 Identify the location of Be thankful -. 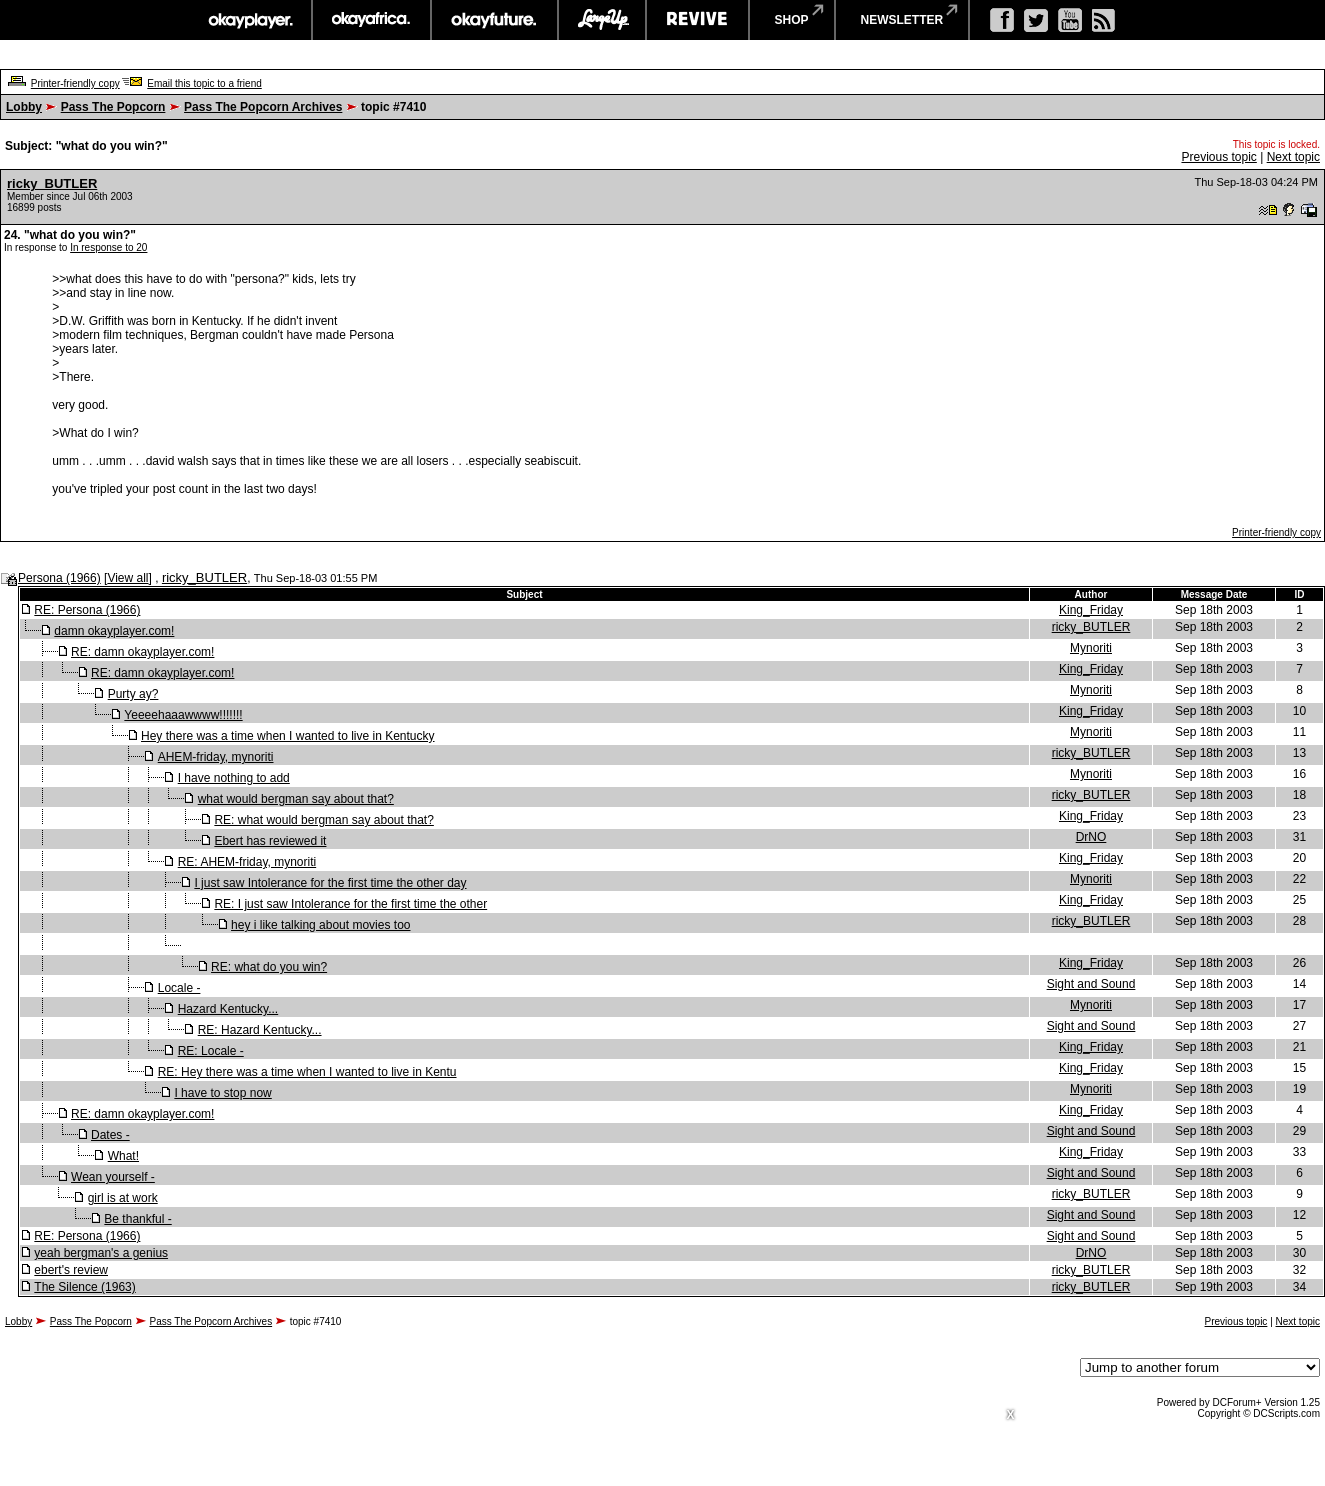
(137, 1219).